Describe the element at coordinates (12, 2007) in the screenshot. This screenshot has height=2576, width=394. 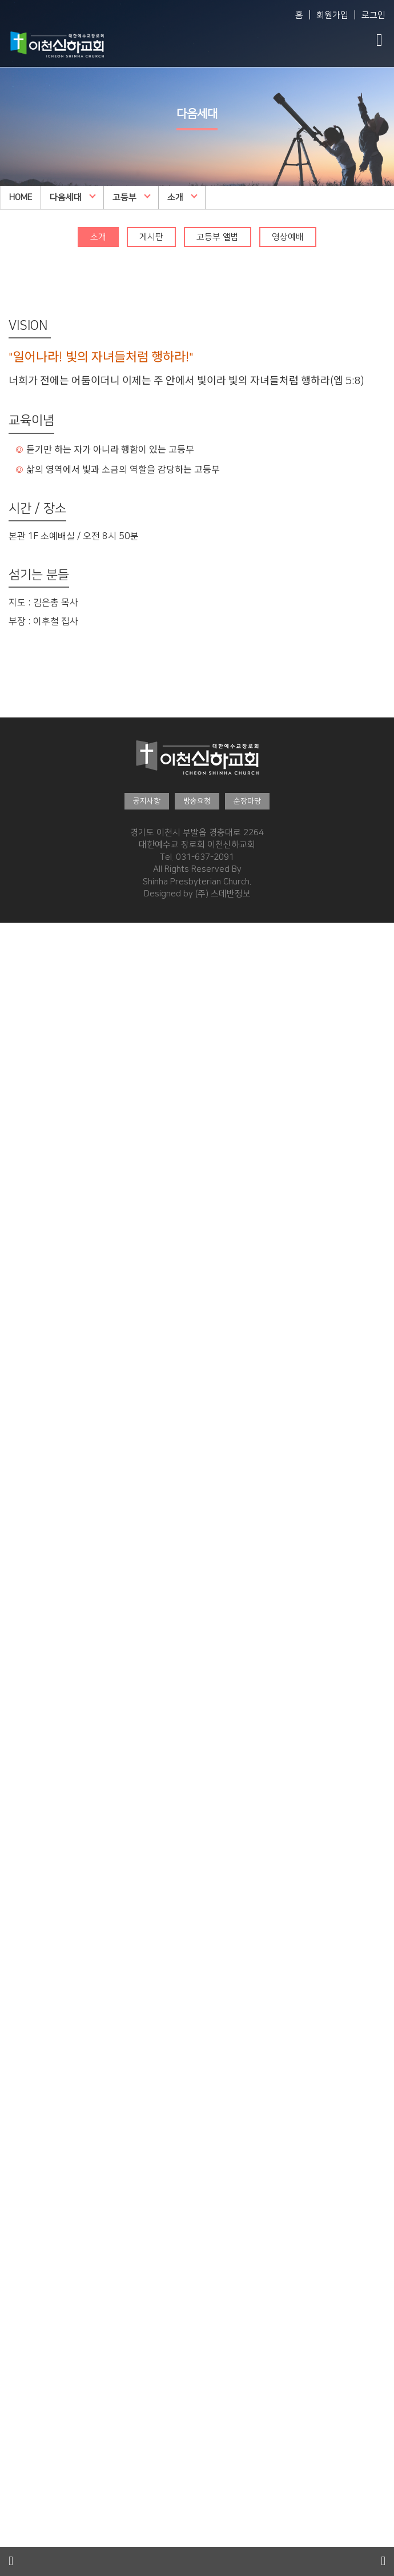
I see `찬양단` at that location.